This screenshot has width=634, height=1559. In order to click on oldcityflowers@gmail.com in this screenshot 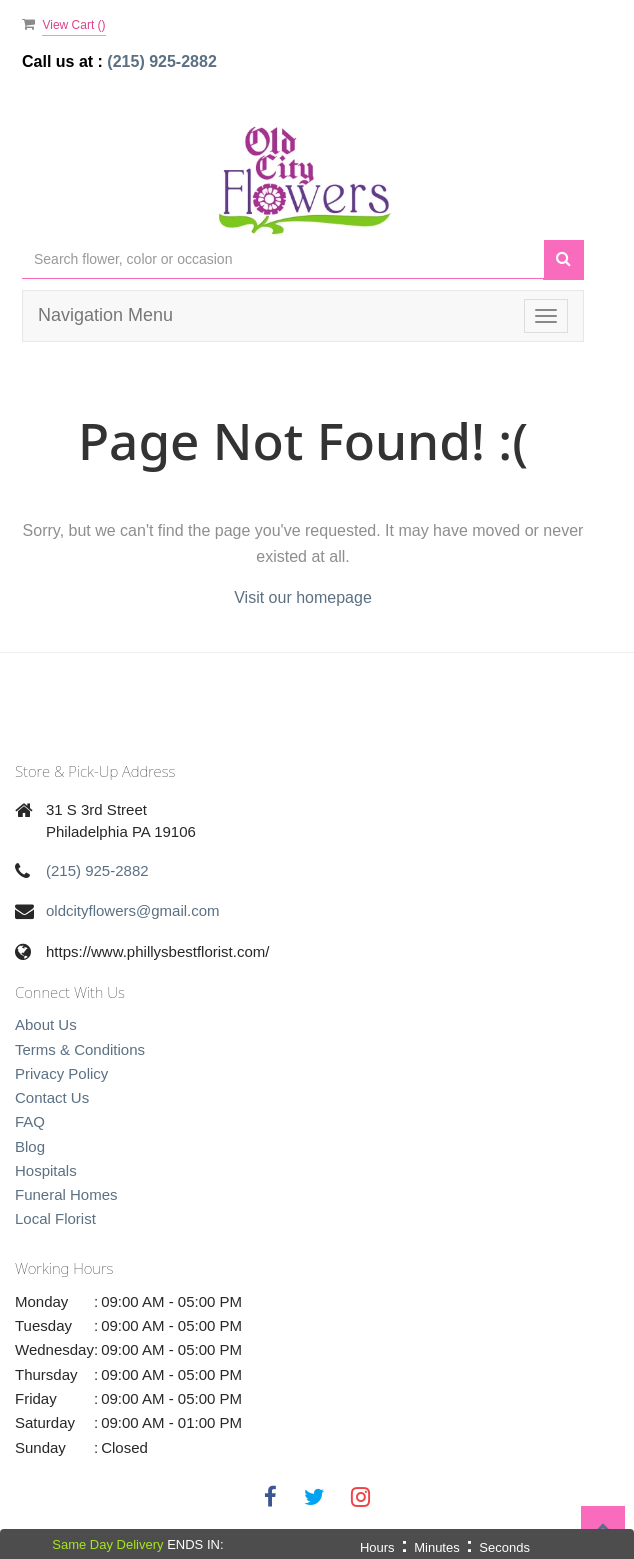, I will do `click(133, 910)`.